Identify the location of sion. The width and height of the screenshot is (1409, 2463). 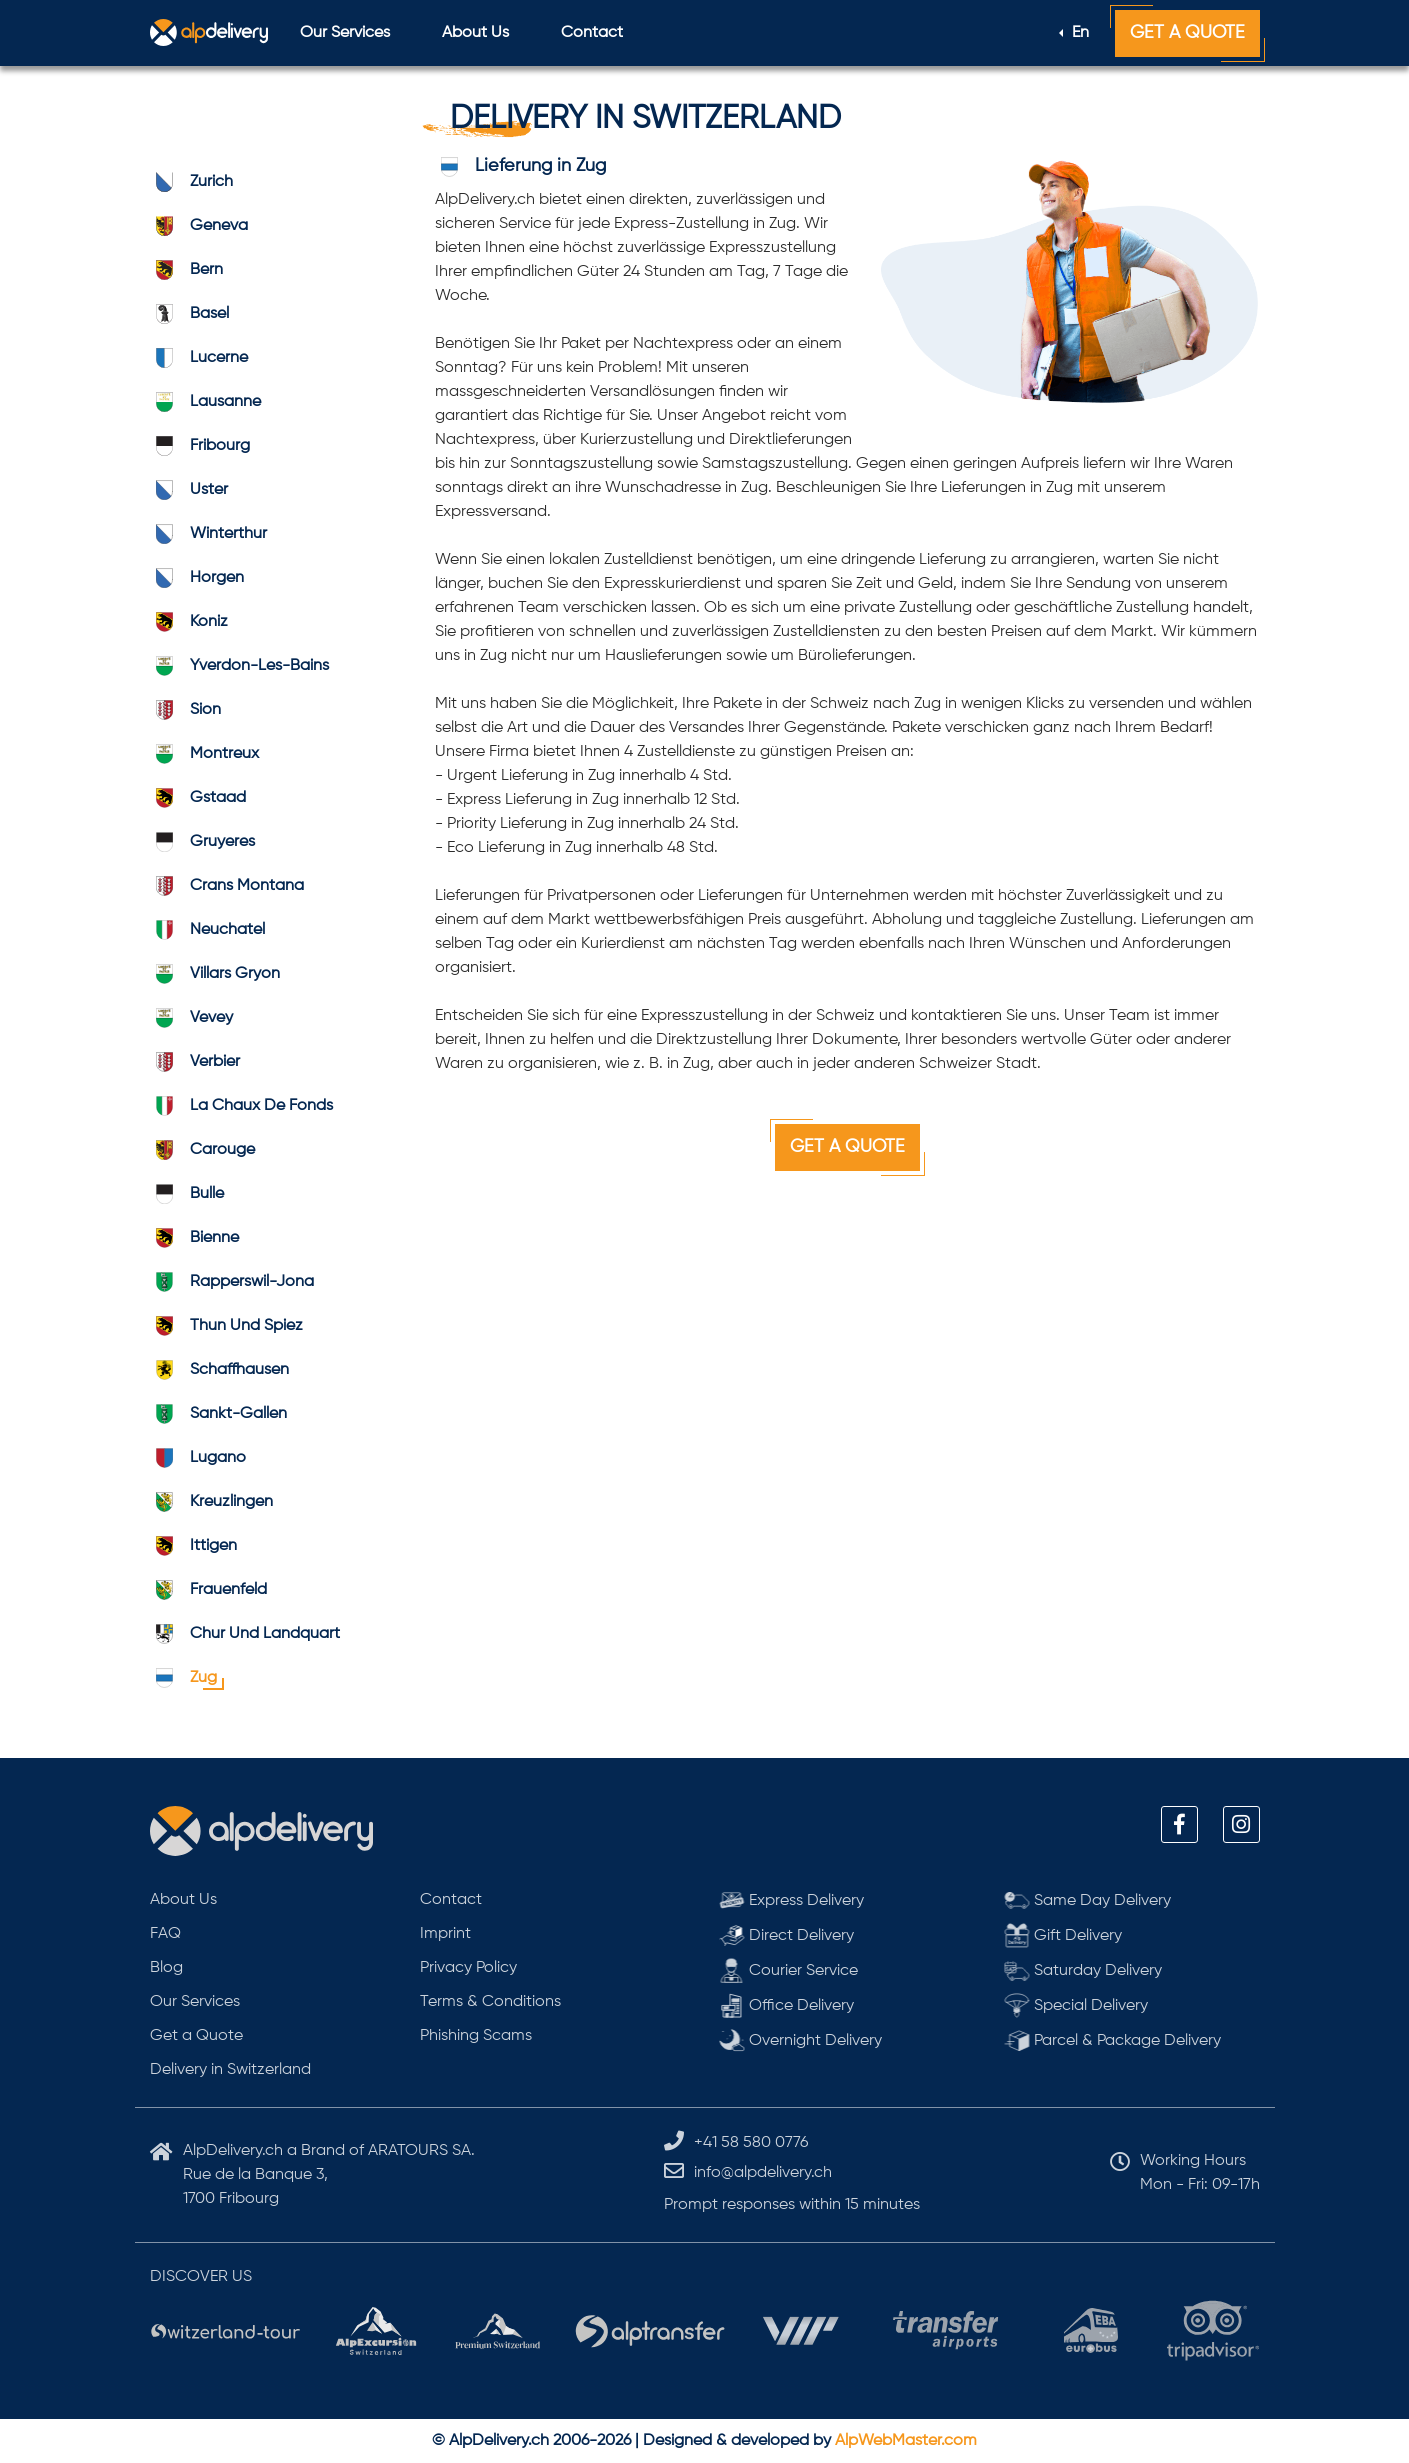
(185, 710).